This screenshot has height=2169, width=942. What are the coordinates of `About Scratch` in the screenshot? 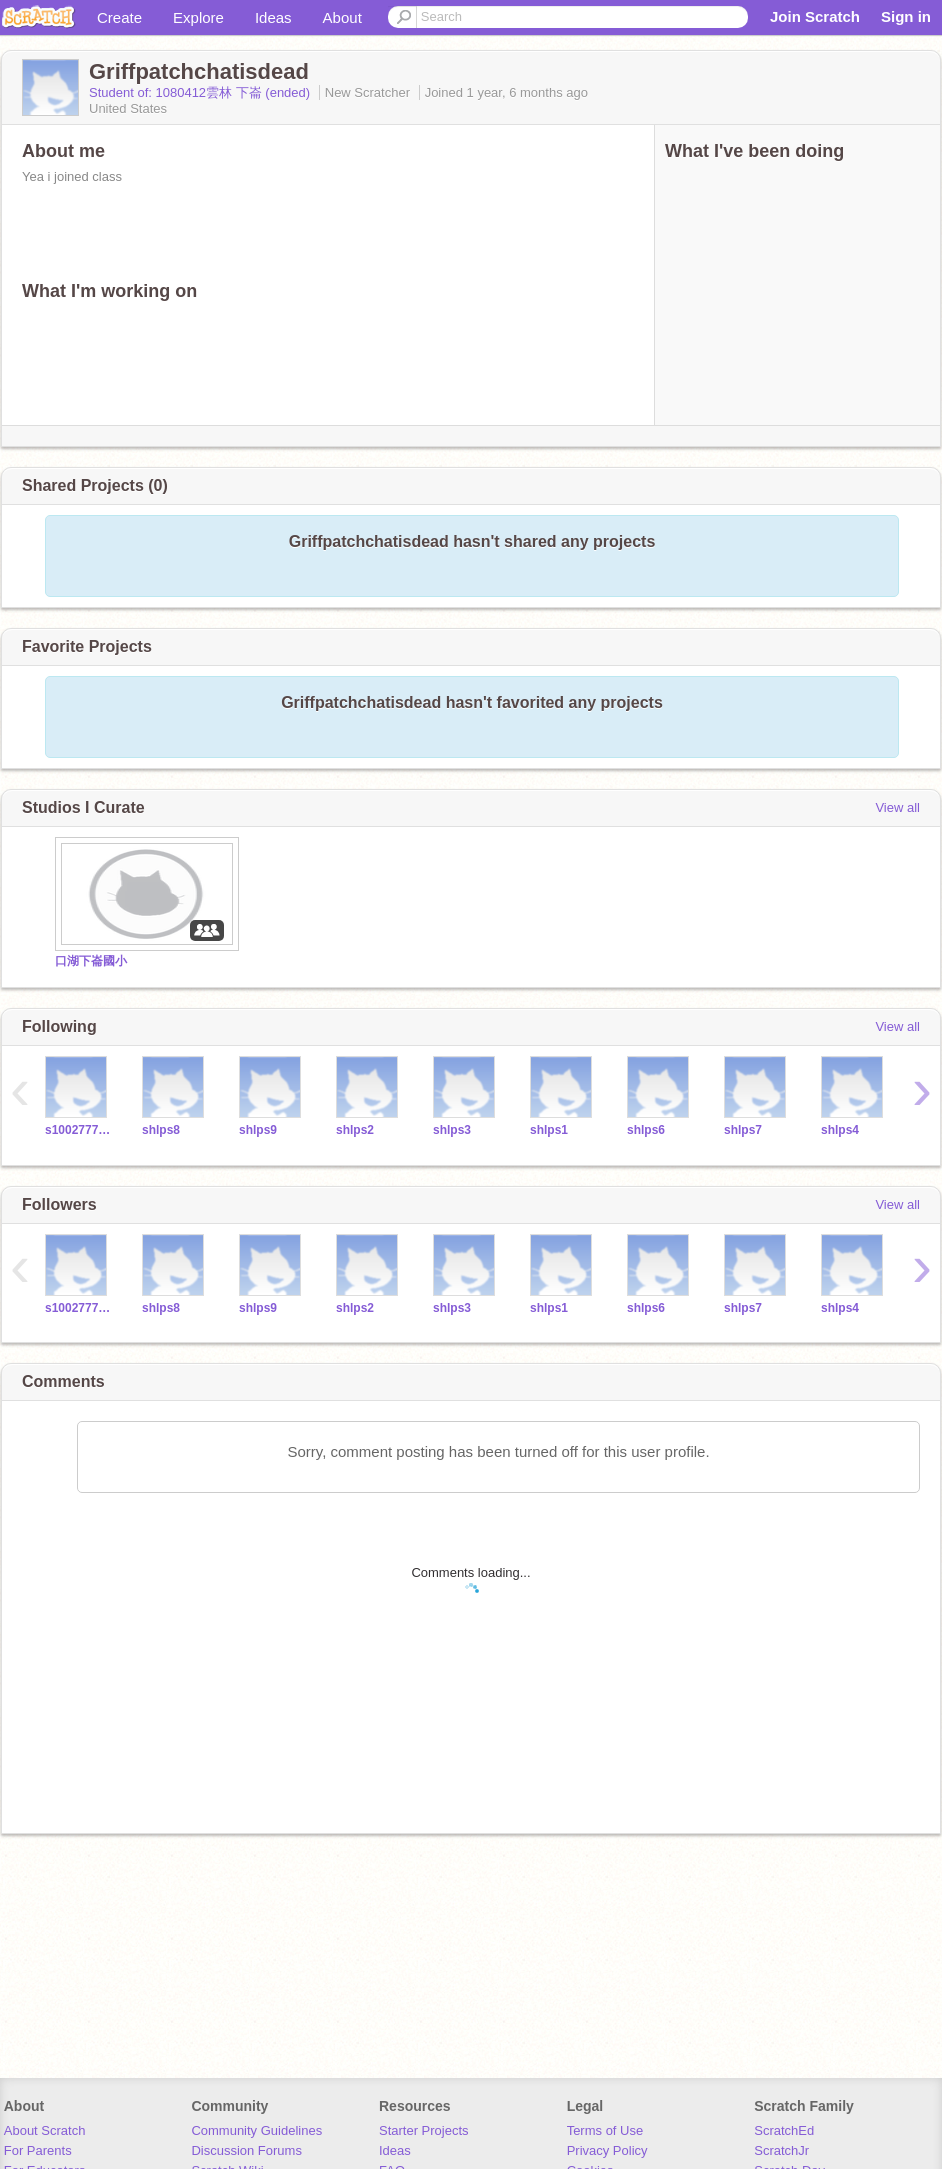 It's located at (45, 2130).